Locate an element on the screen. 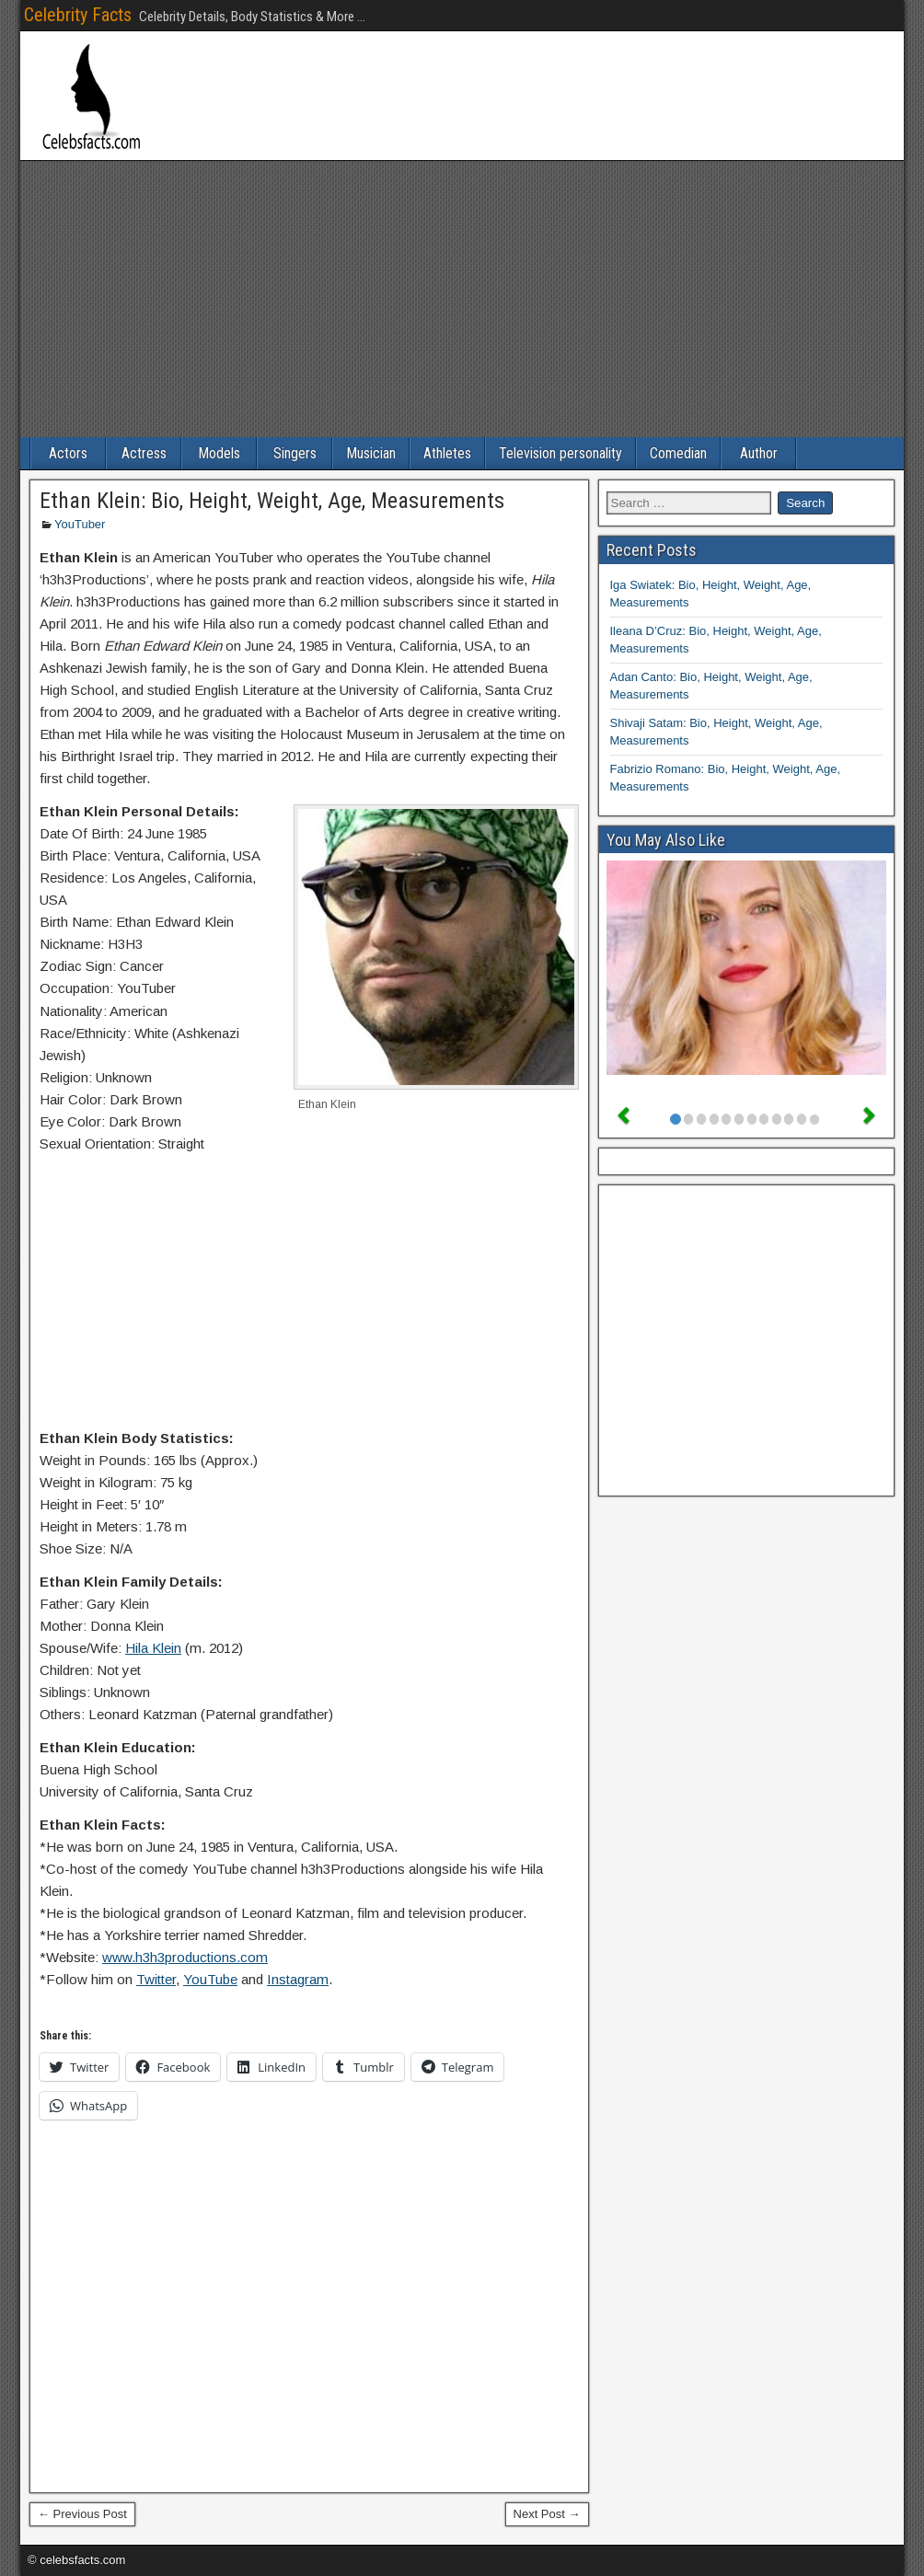  Actress is located at coordinates (144, 453).